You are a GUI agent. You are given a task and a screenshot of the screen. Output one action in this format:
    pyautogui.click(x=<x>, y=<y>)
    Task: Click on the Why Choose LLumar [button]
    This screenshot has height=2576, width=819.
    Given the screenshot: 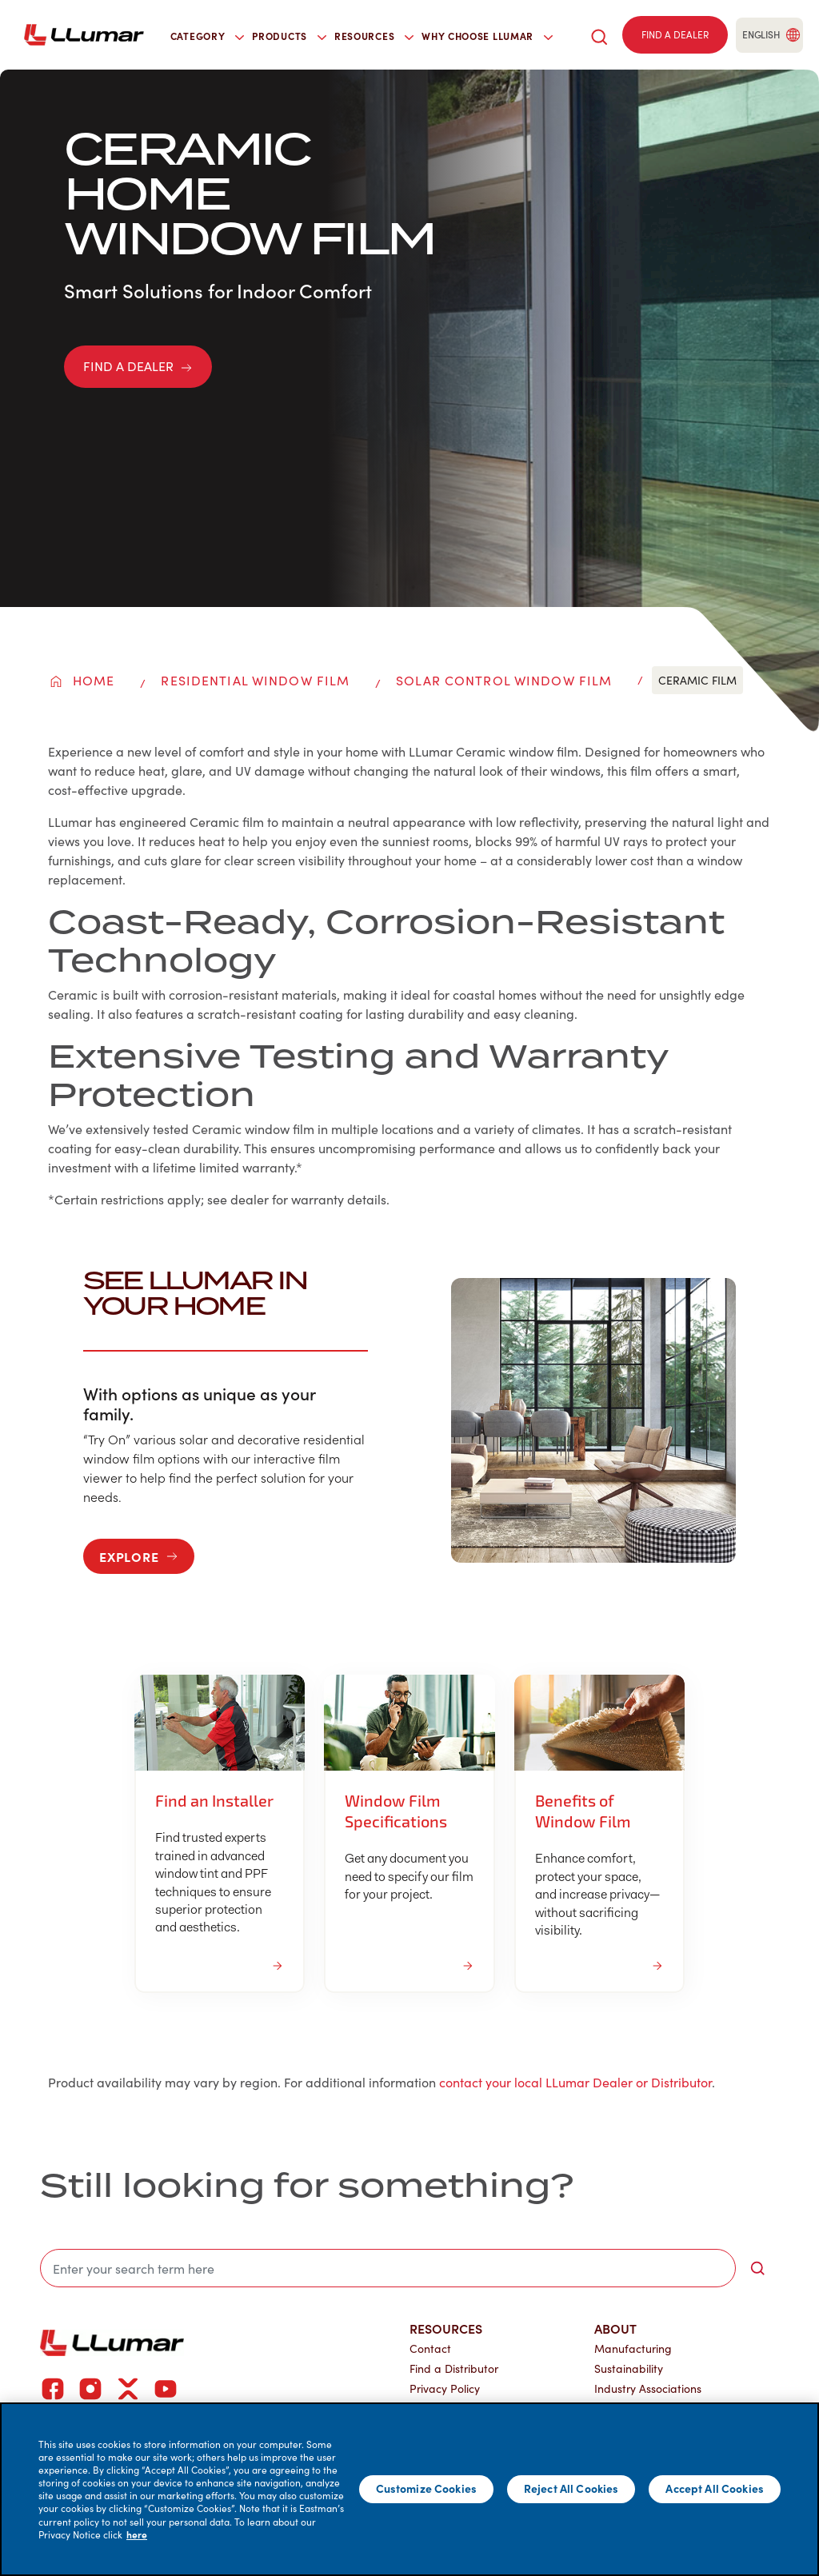 What is the action you would take?
    pyautogui.click(x=487, y=36)
    